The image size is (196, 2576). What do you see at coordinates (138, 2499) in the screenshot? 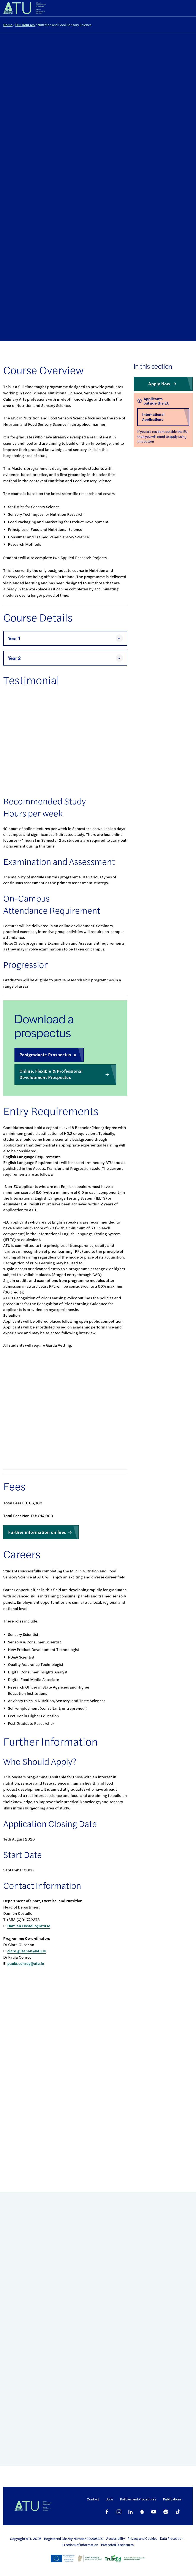
I see `Policies and Procedures` at bounding box center [138, 2499].